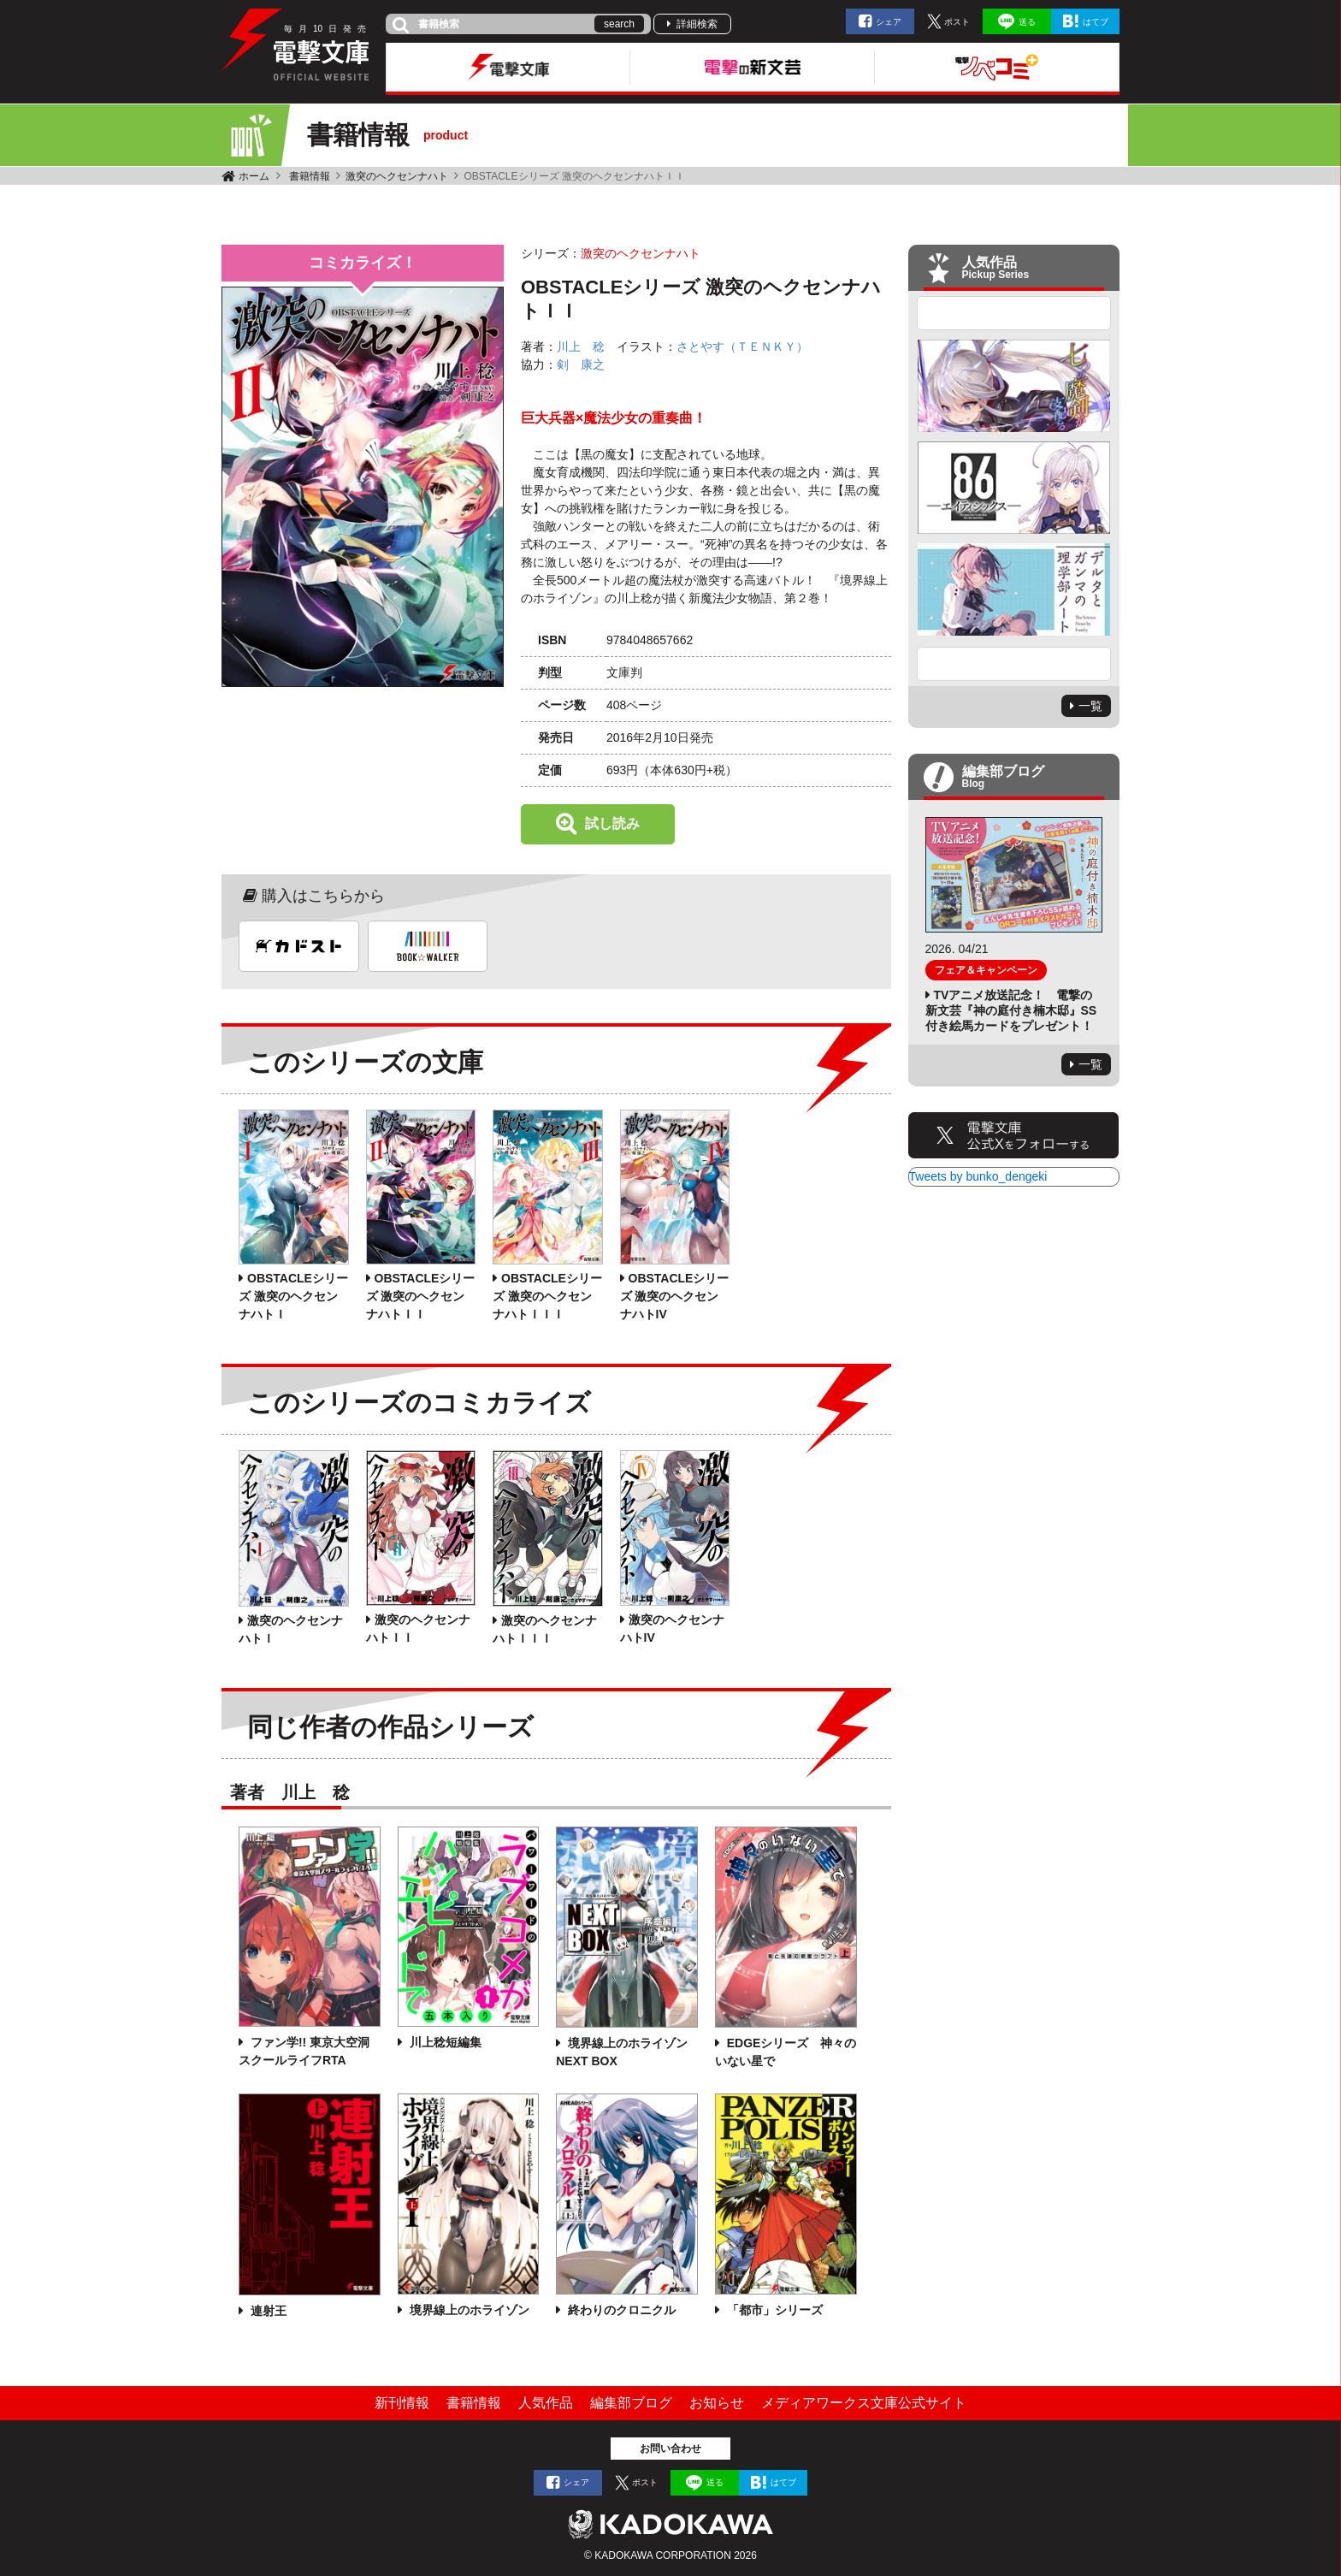 The height and width of the screenshot is (2576, 1341). What do you see at coordinates (545, 2402) in the screenshot?
I see `人気作品` at bounding box center [545, 2402].